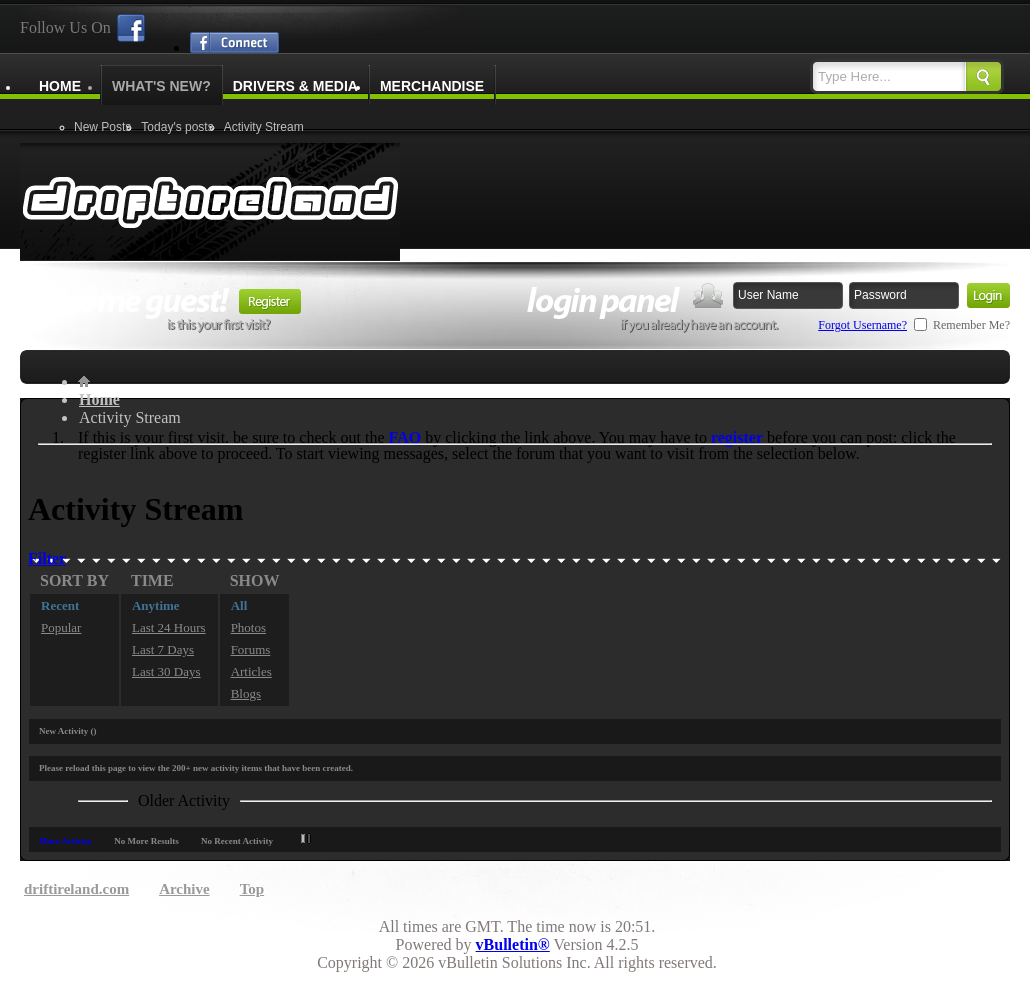  What do you see at coordinates (169, 627) in the screenshot?
I see `Last 24 Hours` at bounding box center [169, 627].